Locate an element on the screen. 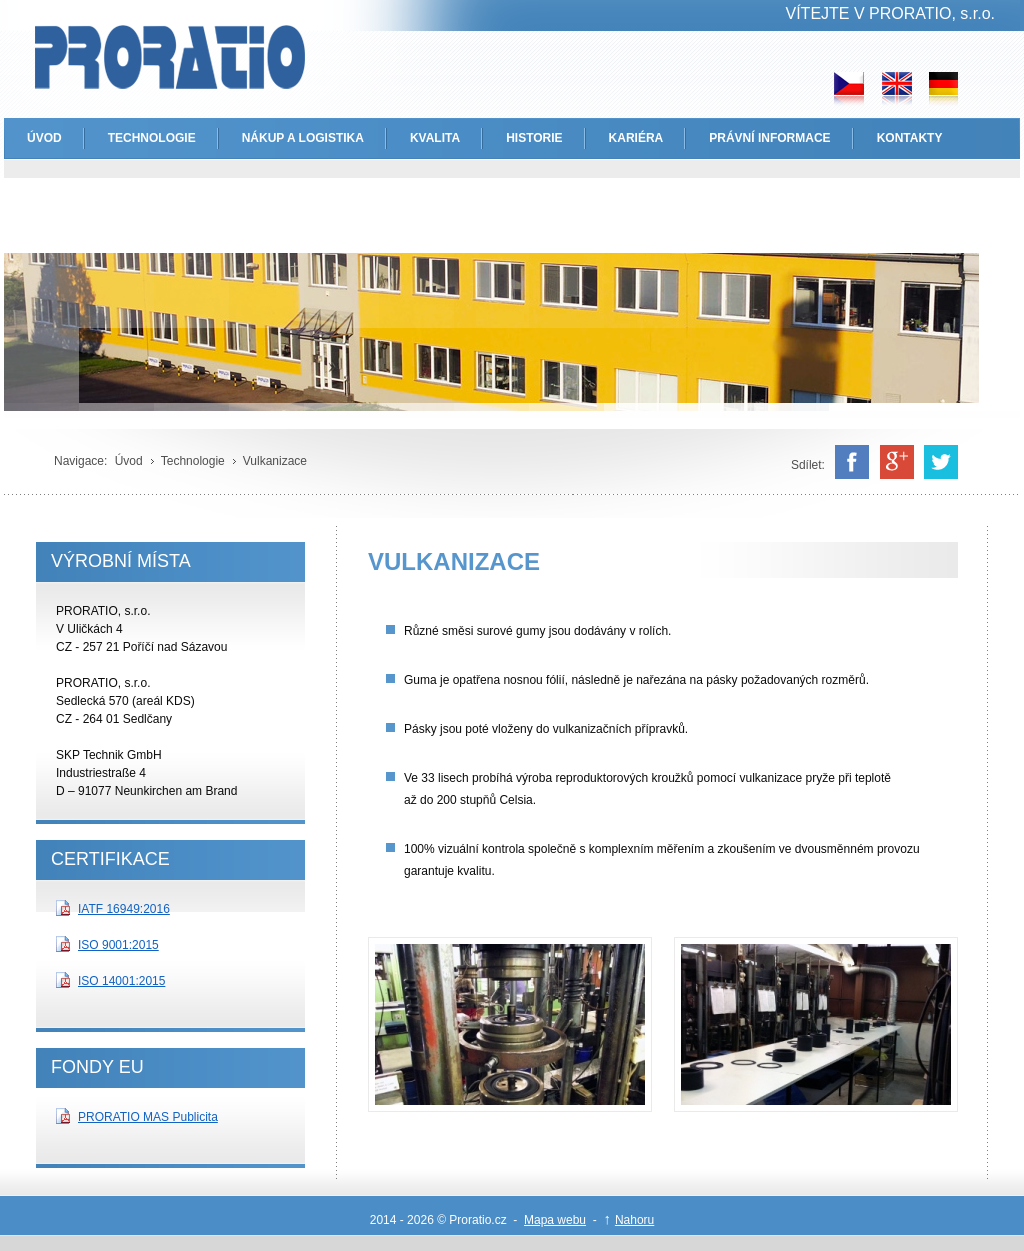 This screenshot has width=1024, height=1251. KARIÉRA is located at coordinates (636, 138).